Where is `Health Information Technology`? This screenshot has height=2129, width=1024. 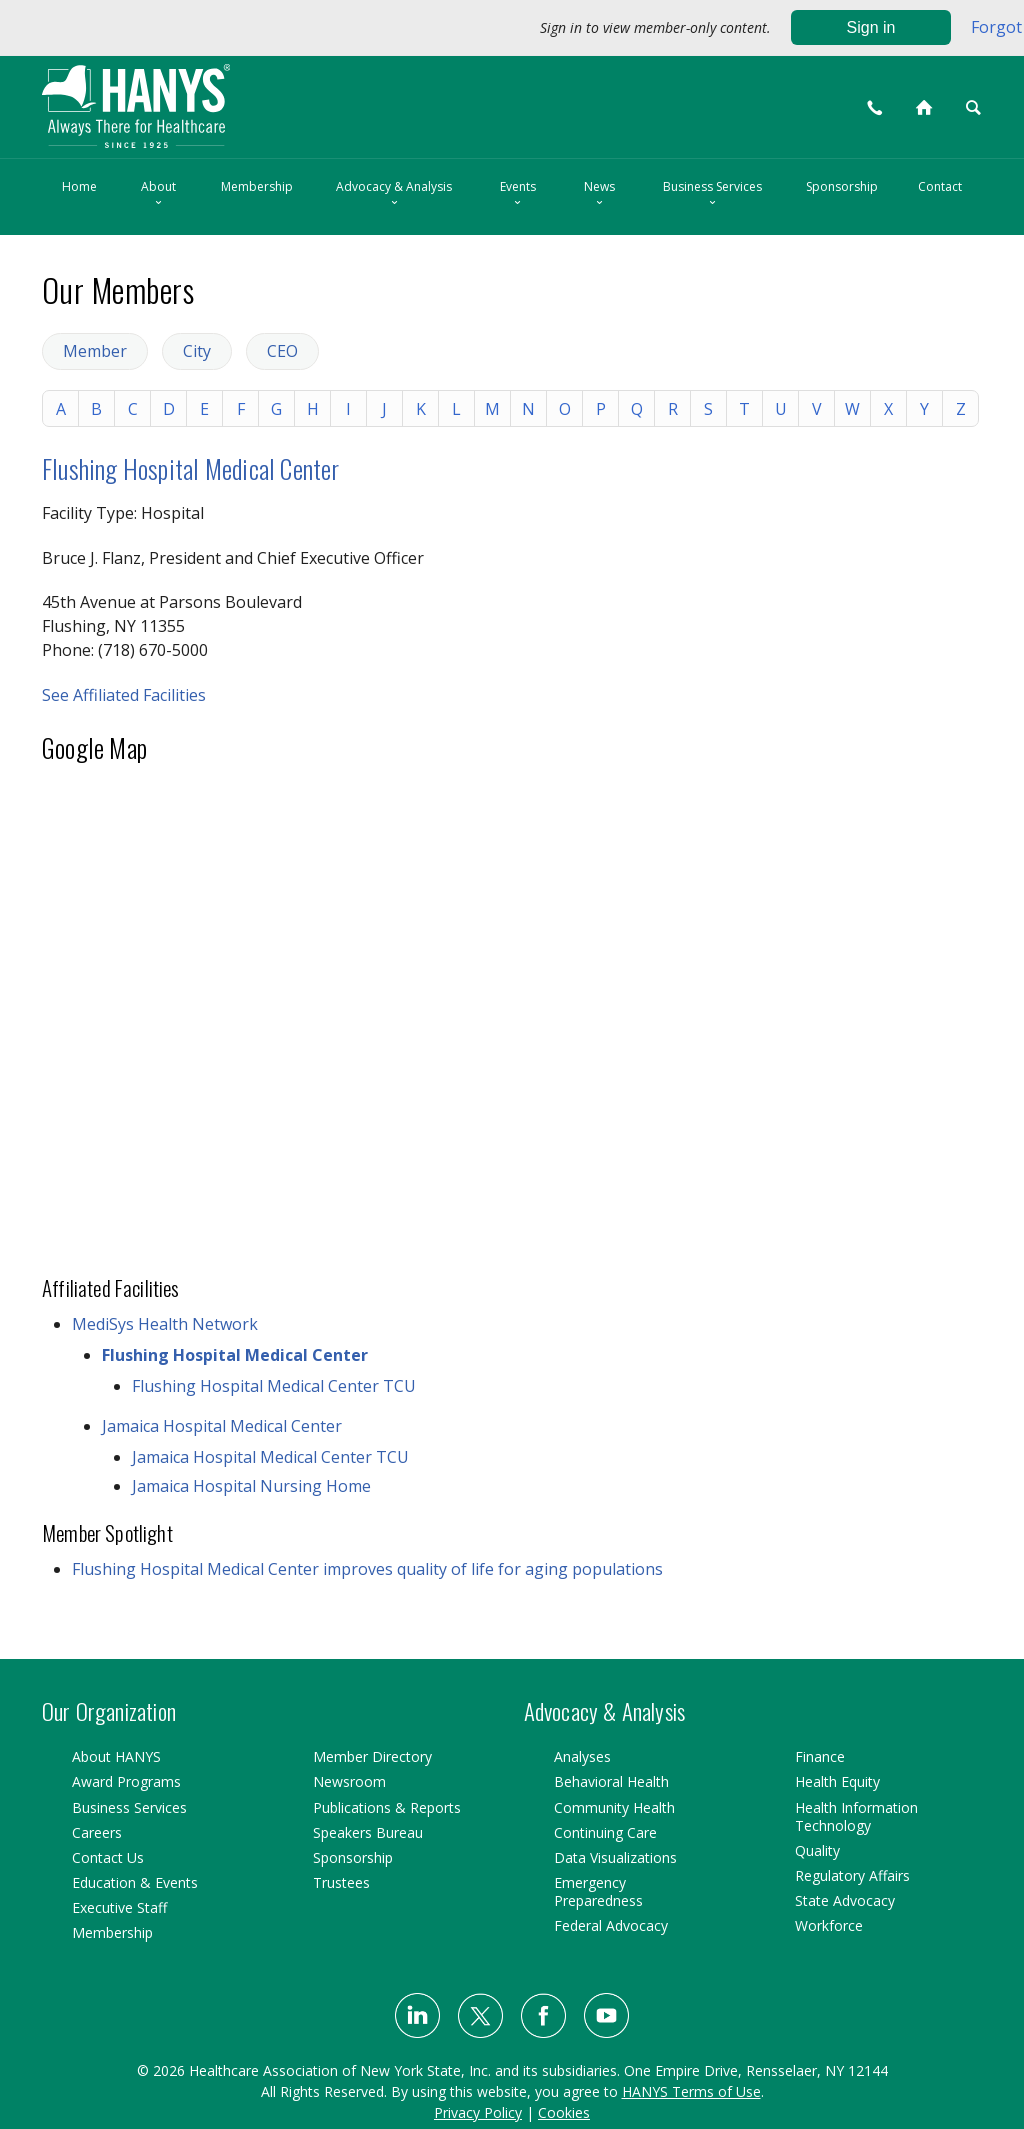
Health Information Technology is located at coordinates (856, 1816).